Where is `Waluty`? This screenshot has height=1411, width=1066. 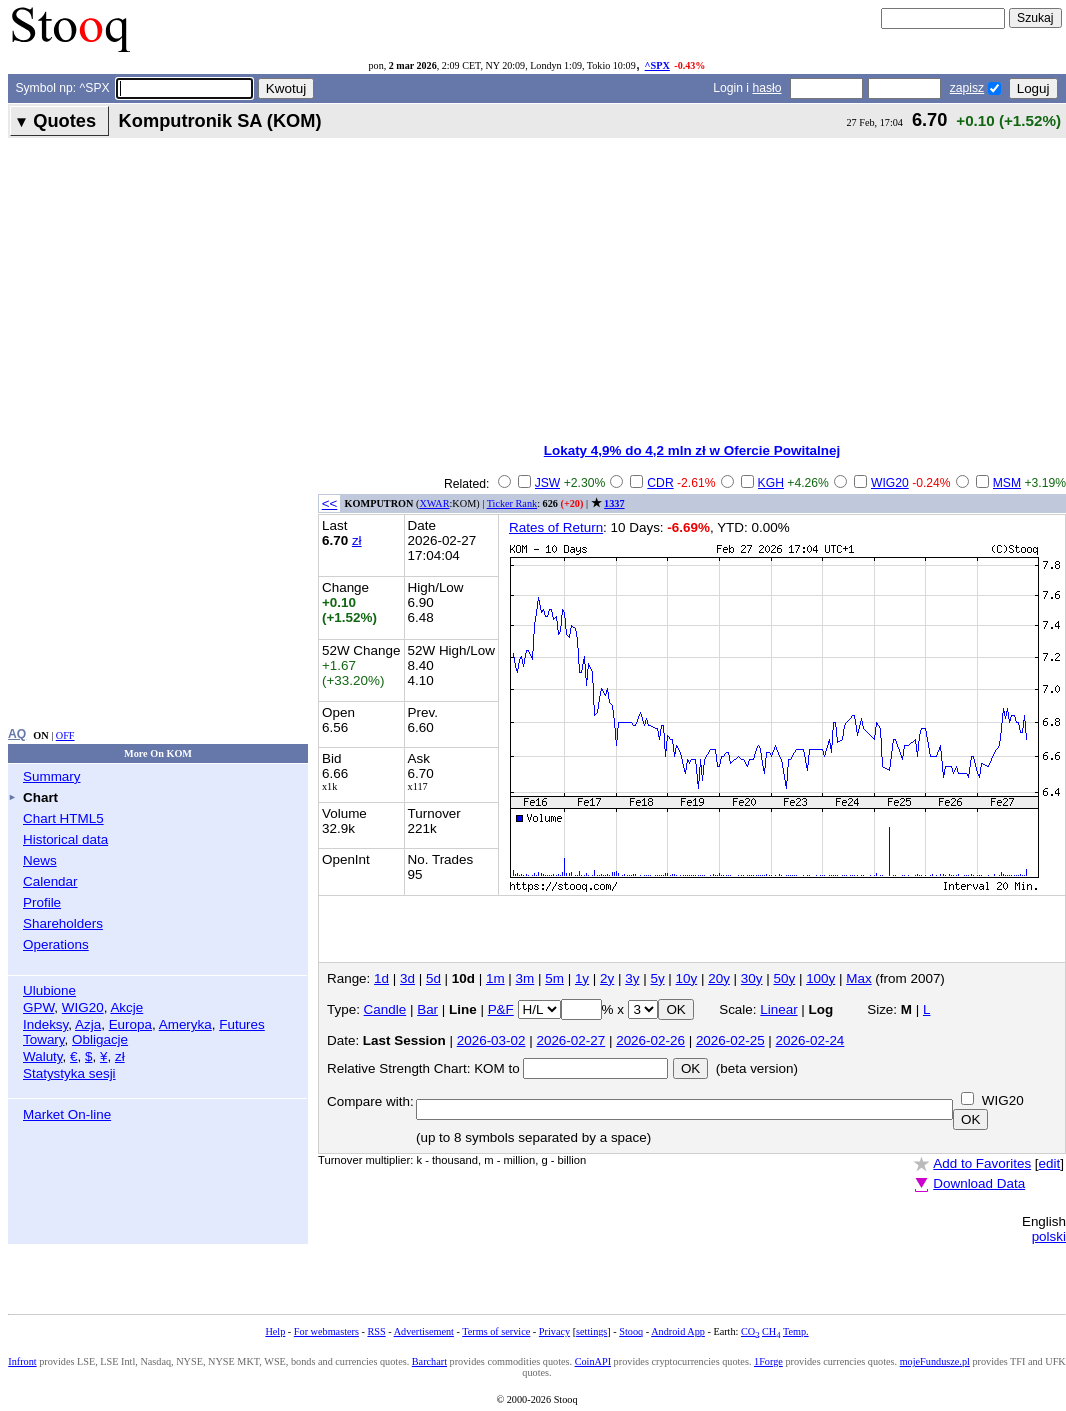
Waluty is located at coordinates (43, 1056).